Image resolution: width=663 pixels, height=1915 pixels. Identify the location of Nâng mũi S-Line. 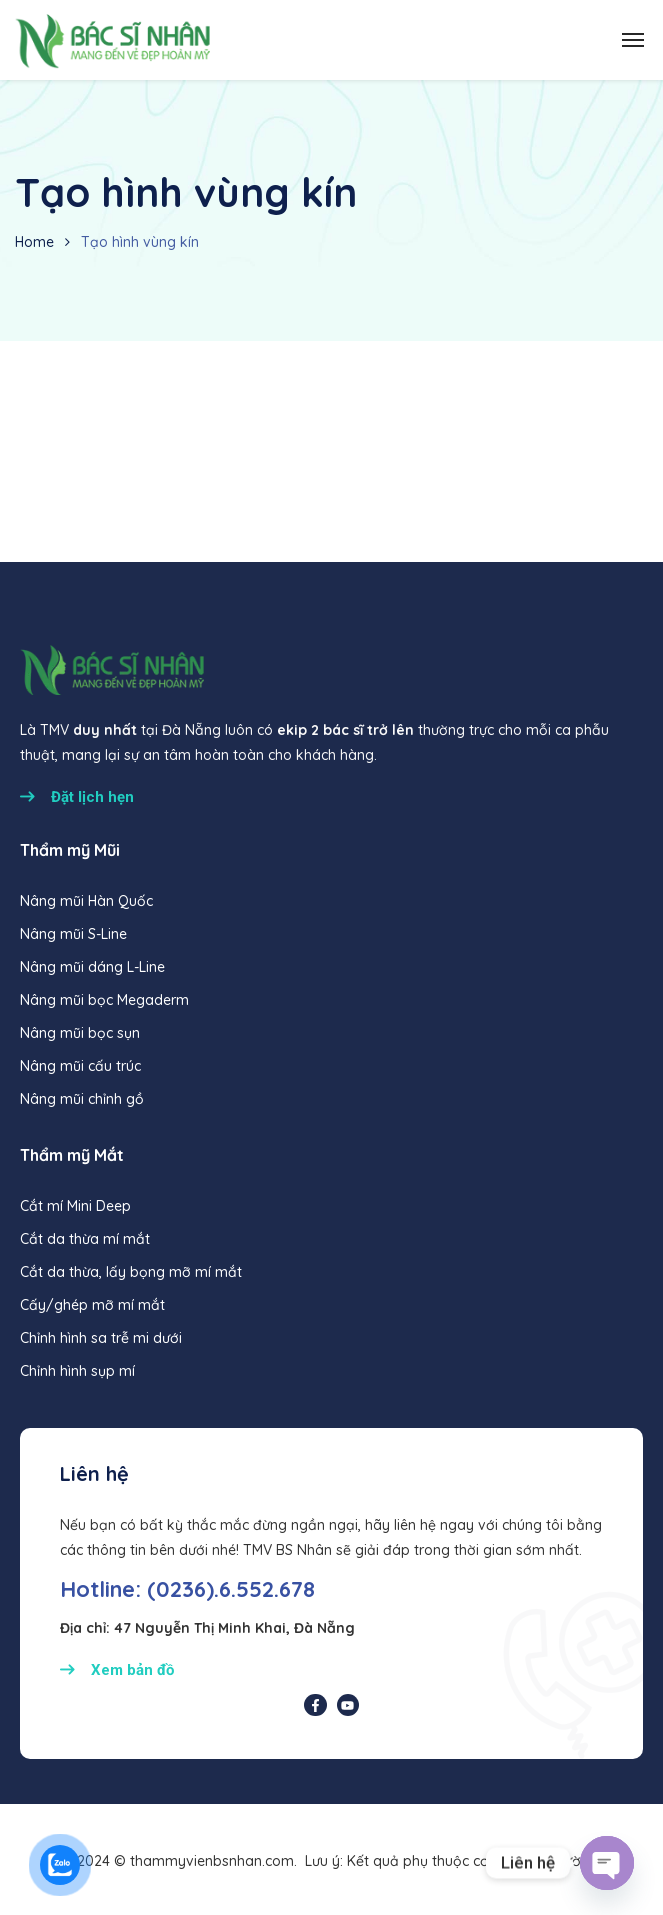
(73, 934).